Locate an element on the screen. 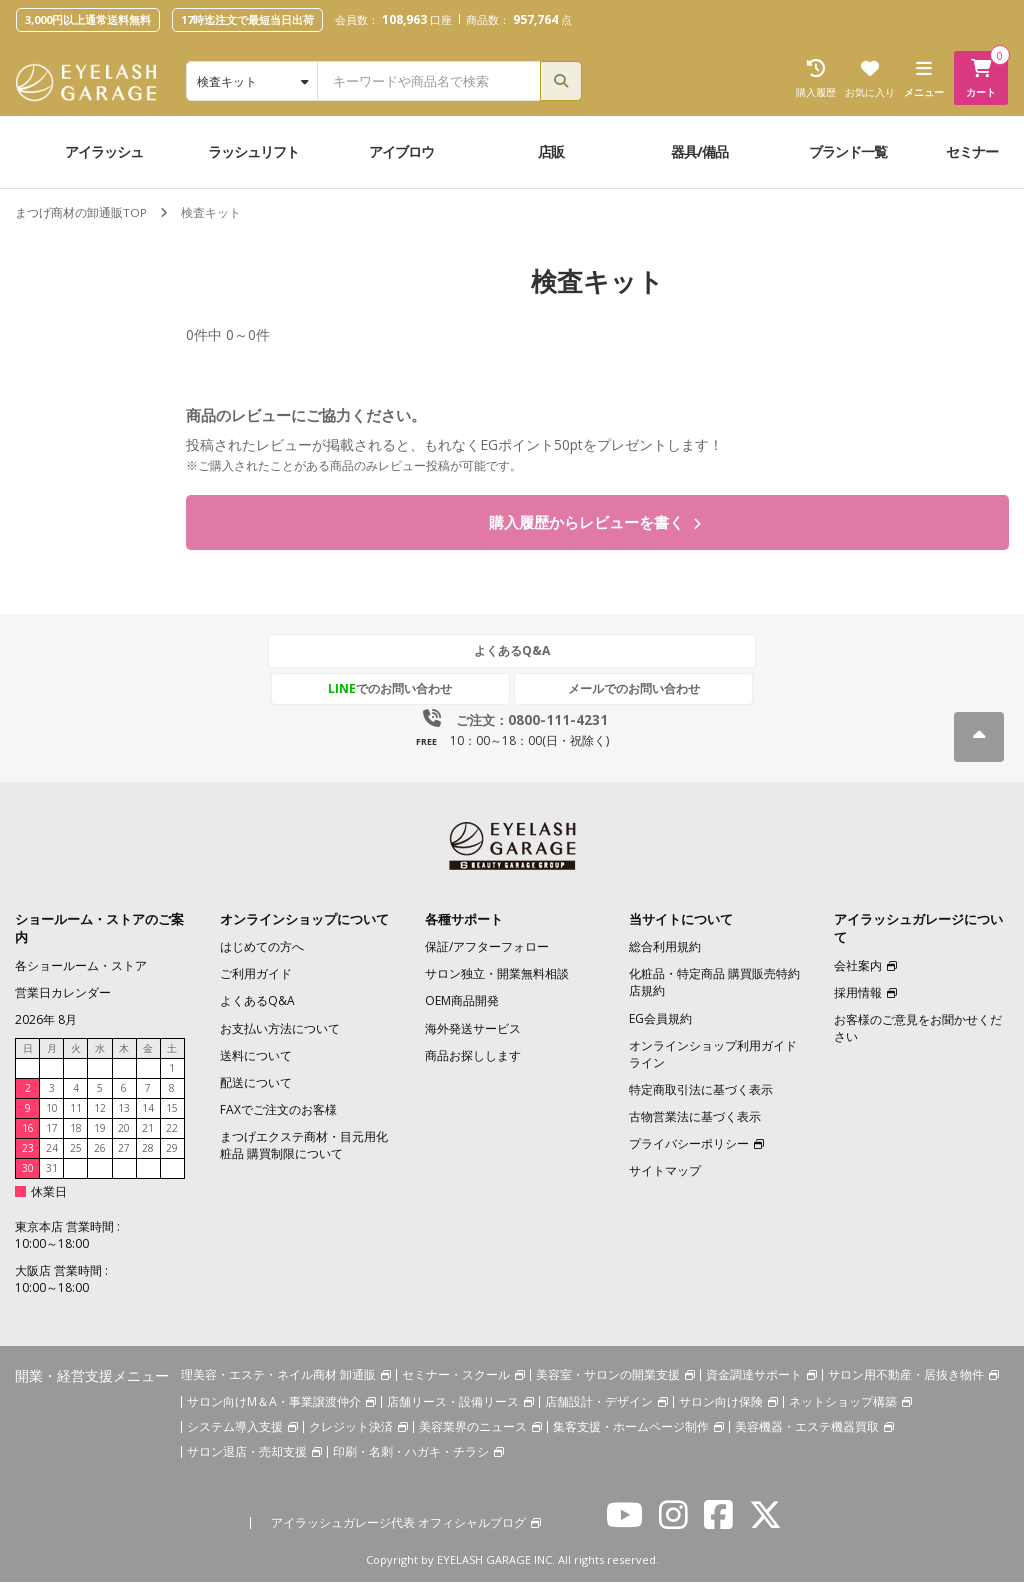 The height and width of the screenshot is (1586, 1024). 購入履歴からレビューを書く is located at coordinates (594, 525).